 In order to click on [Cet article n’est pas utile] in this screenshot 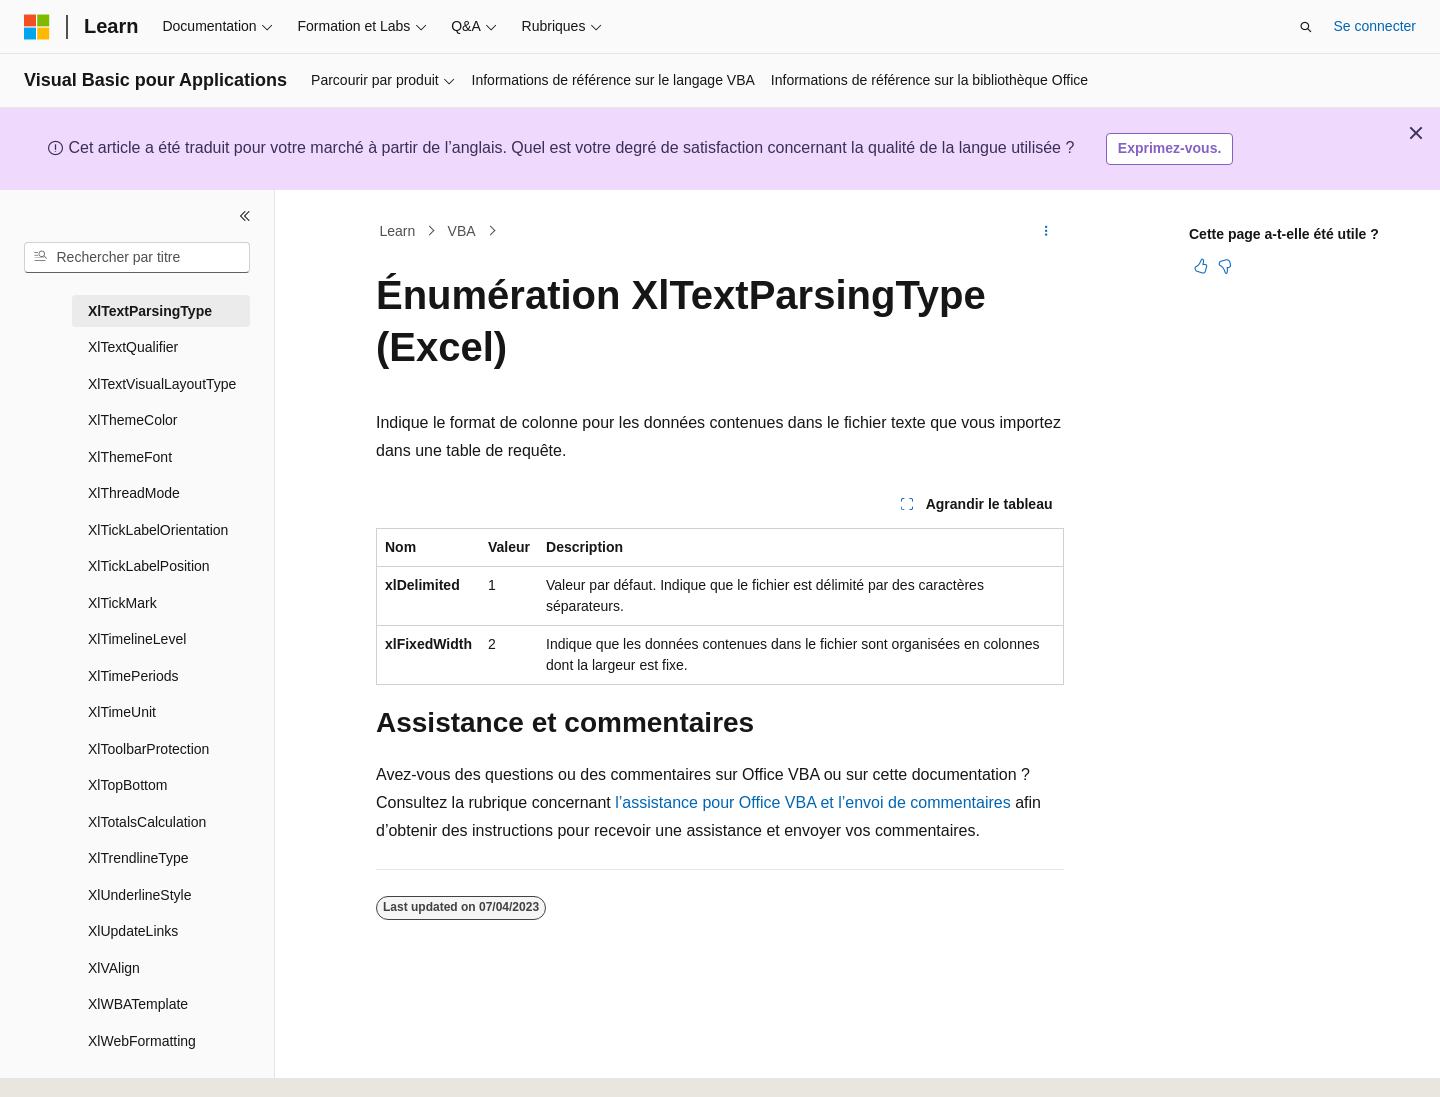, I will do `click(1225, 266)`.